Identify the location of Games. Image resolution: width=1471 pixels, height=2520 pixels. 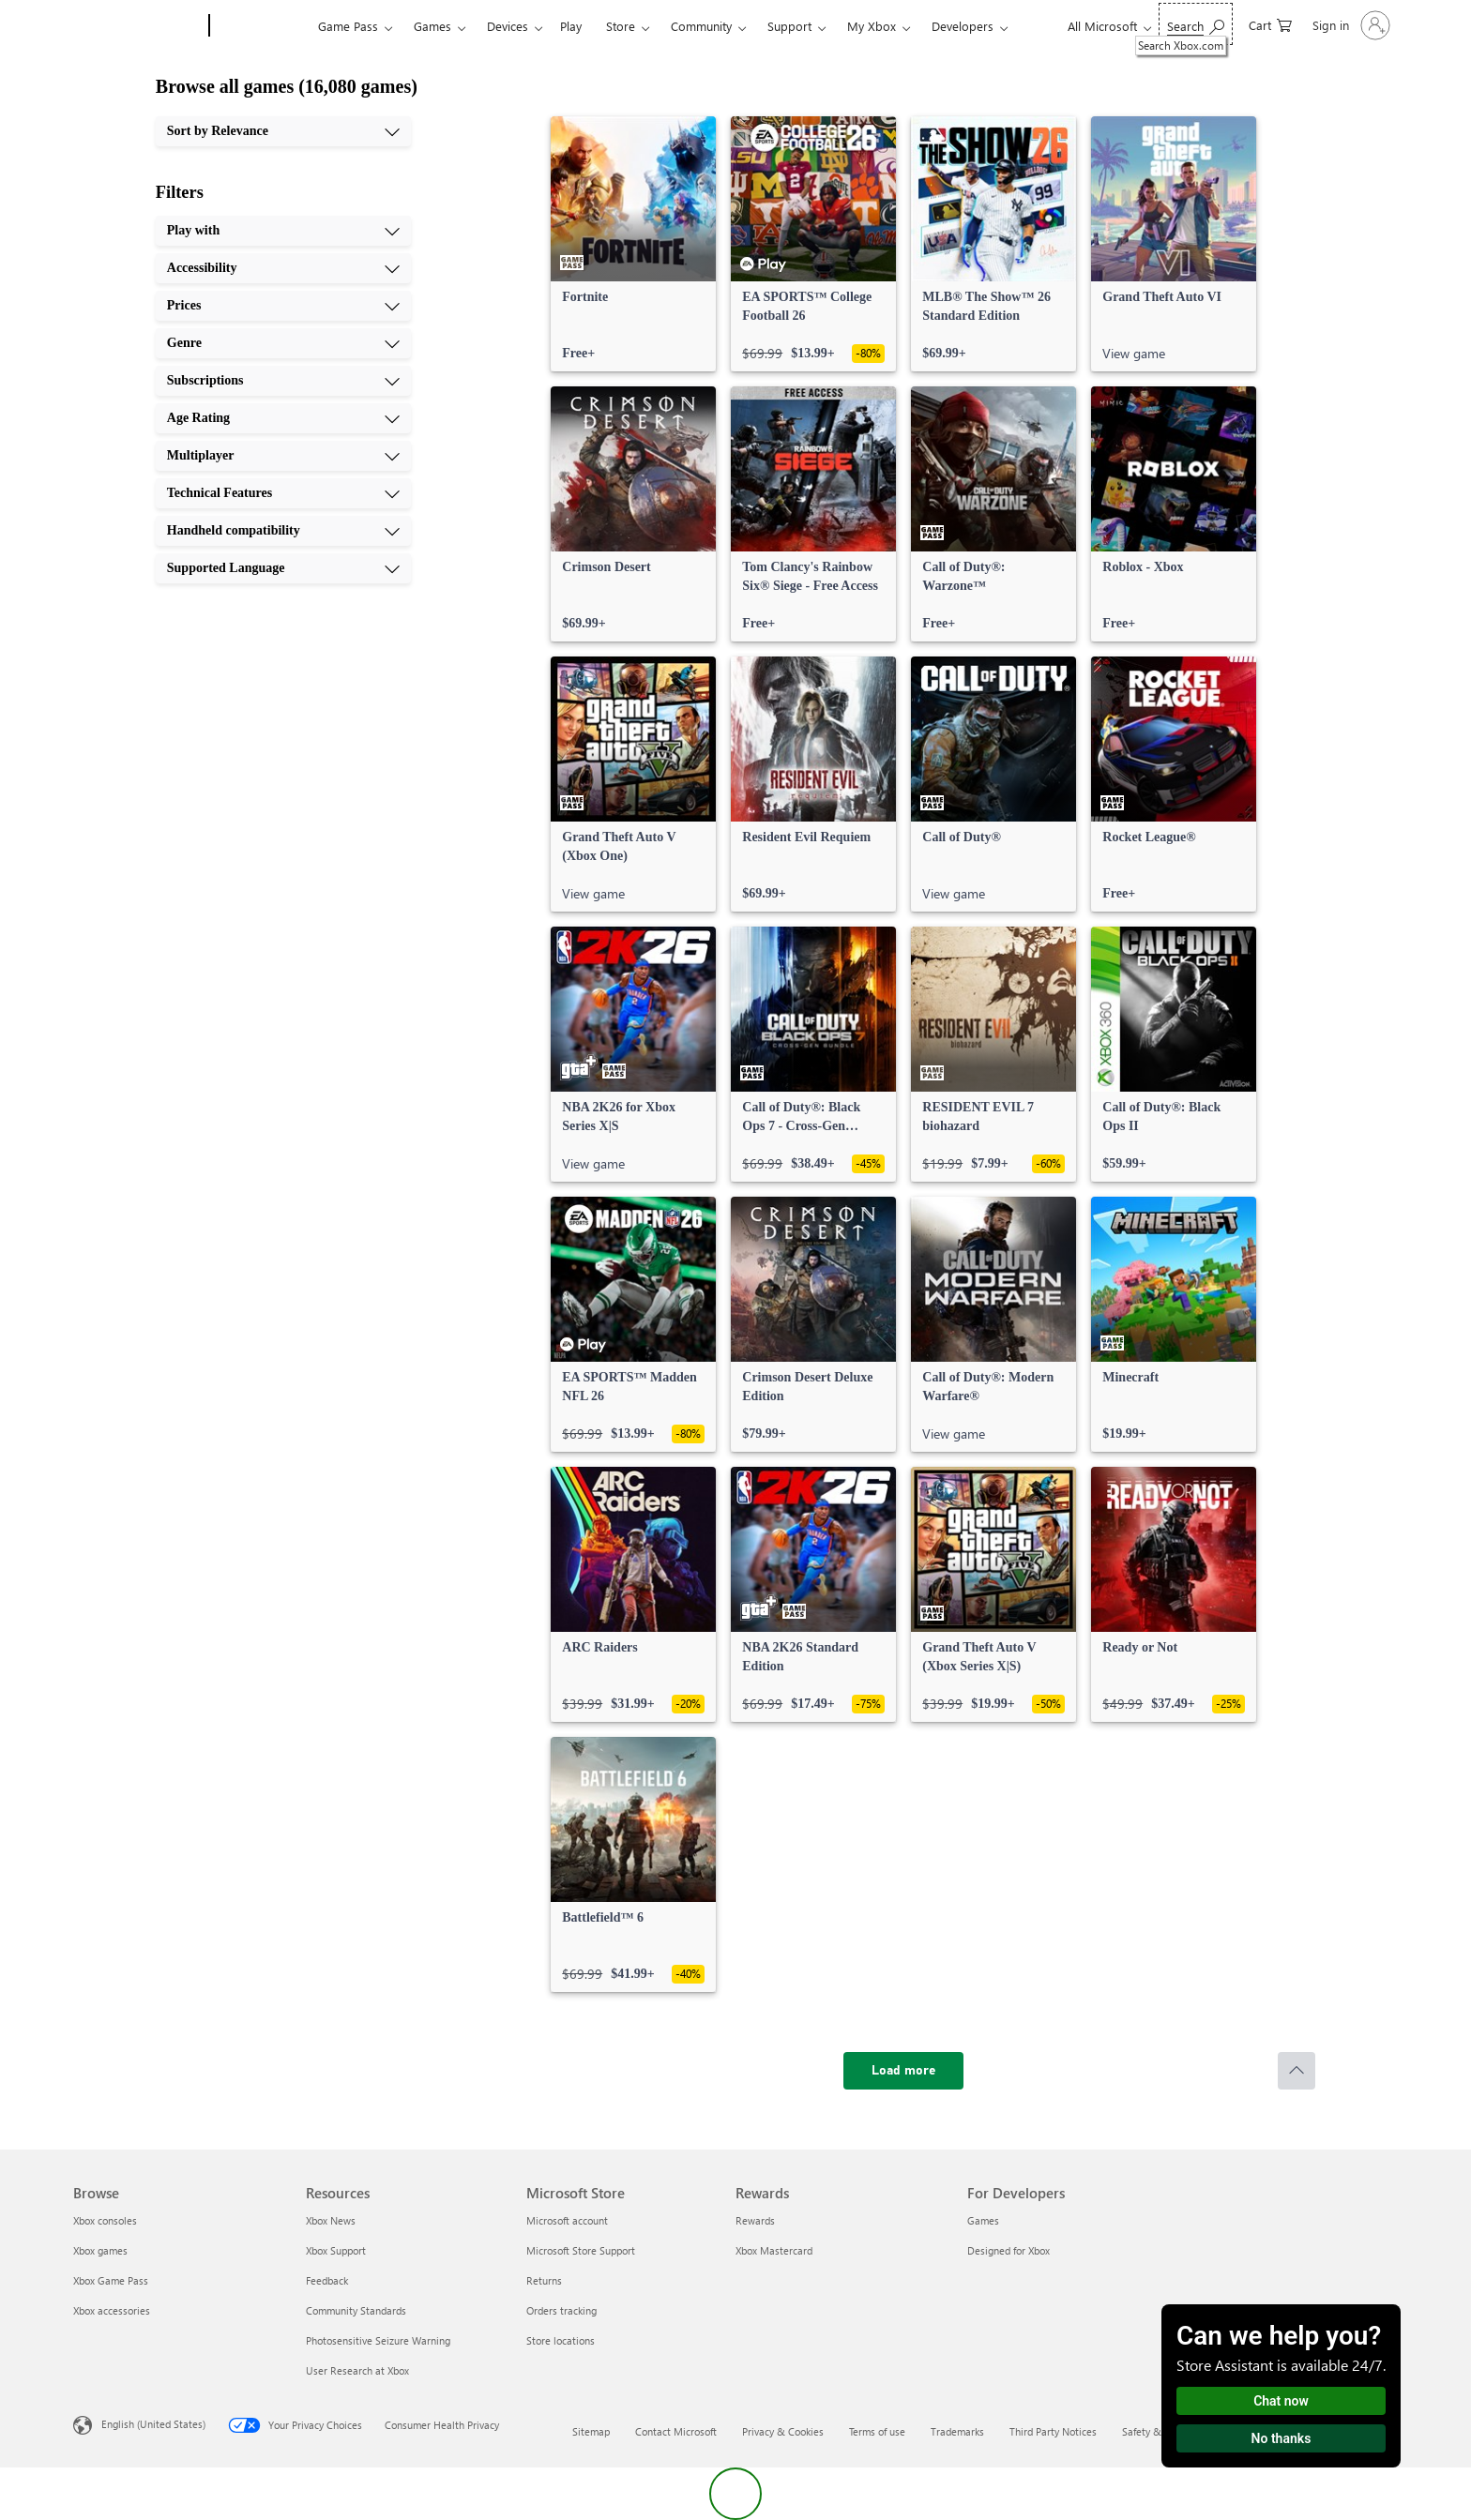
(432, 26).